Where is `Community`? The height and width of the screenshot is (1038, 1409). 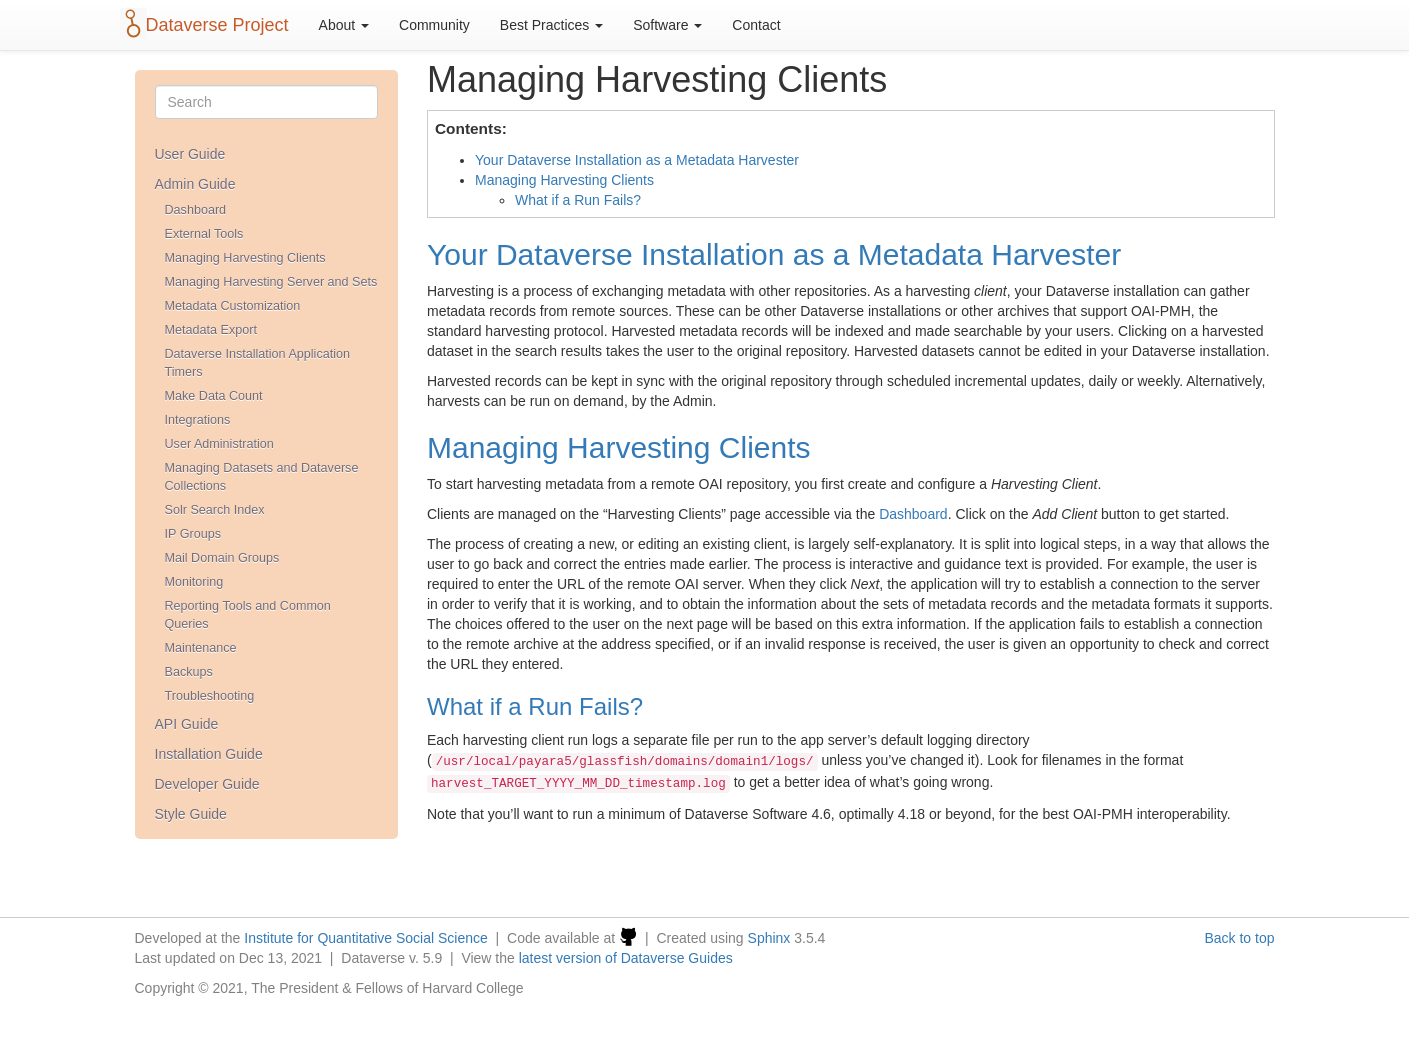
Community is located at coordinates (434, 25).